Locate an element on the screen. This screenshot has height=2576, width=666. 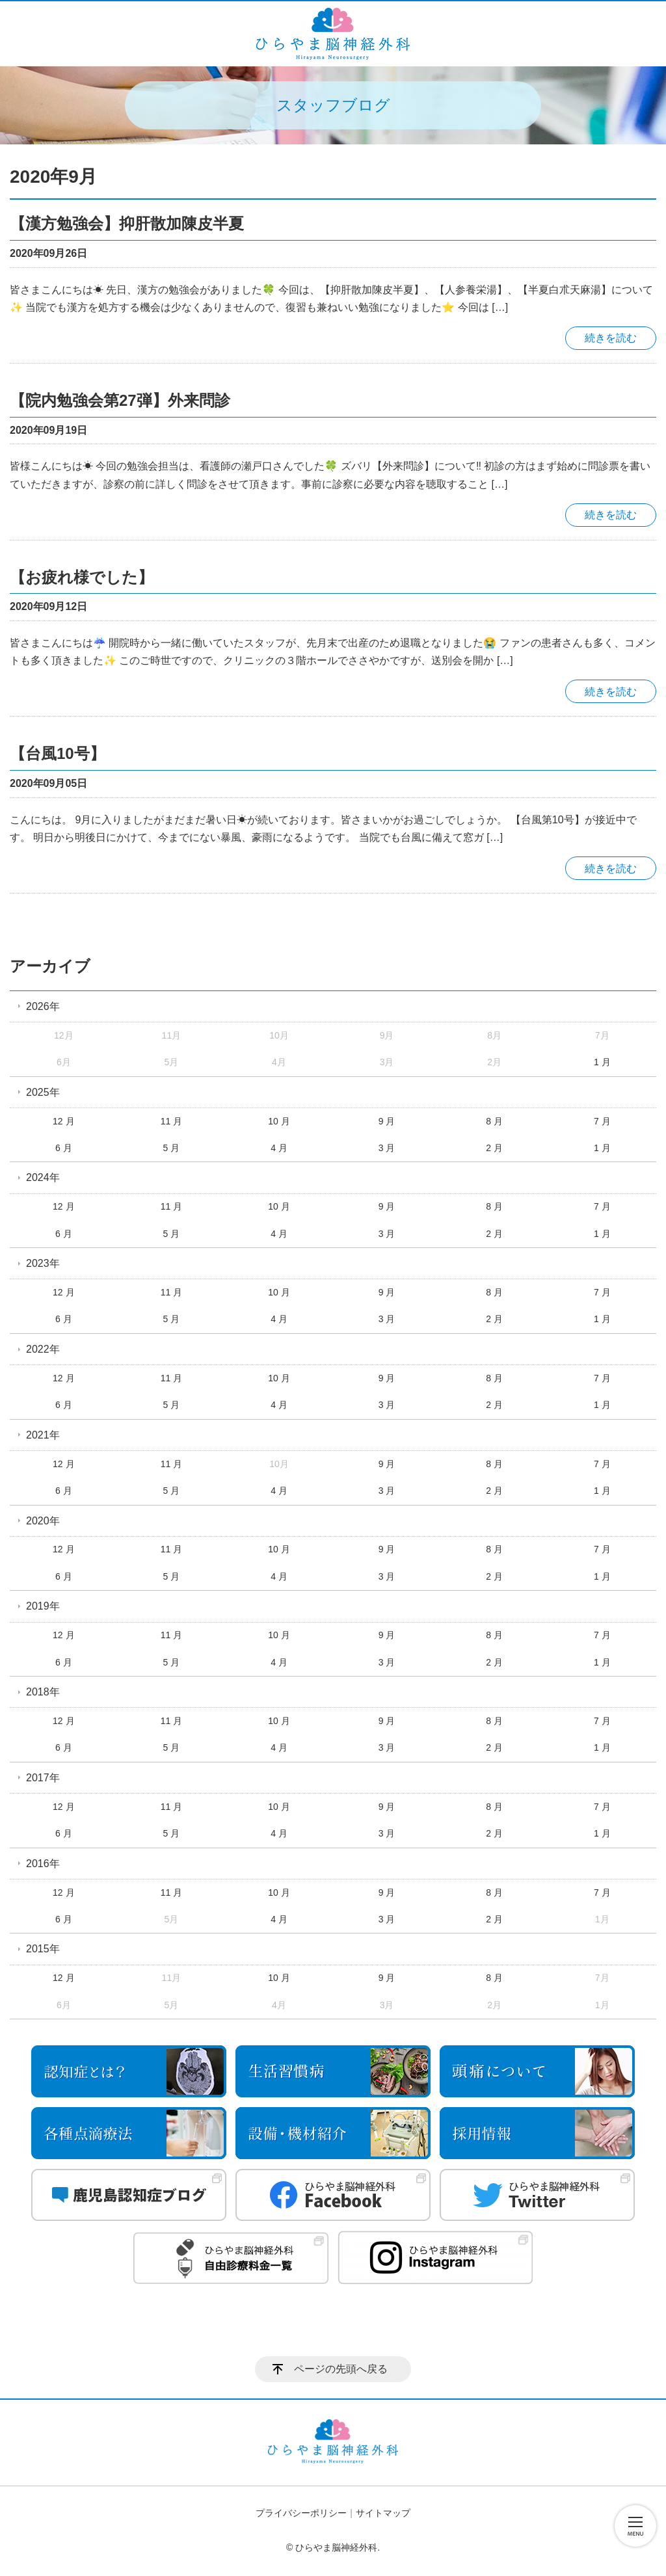
2019年 is located at coordinates (43, 1606).